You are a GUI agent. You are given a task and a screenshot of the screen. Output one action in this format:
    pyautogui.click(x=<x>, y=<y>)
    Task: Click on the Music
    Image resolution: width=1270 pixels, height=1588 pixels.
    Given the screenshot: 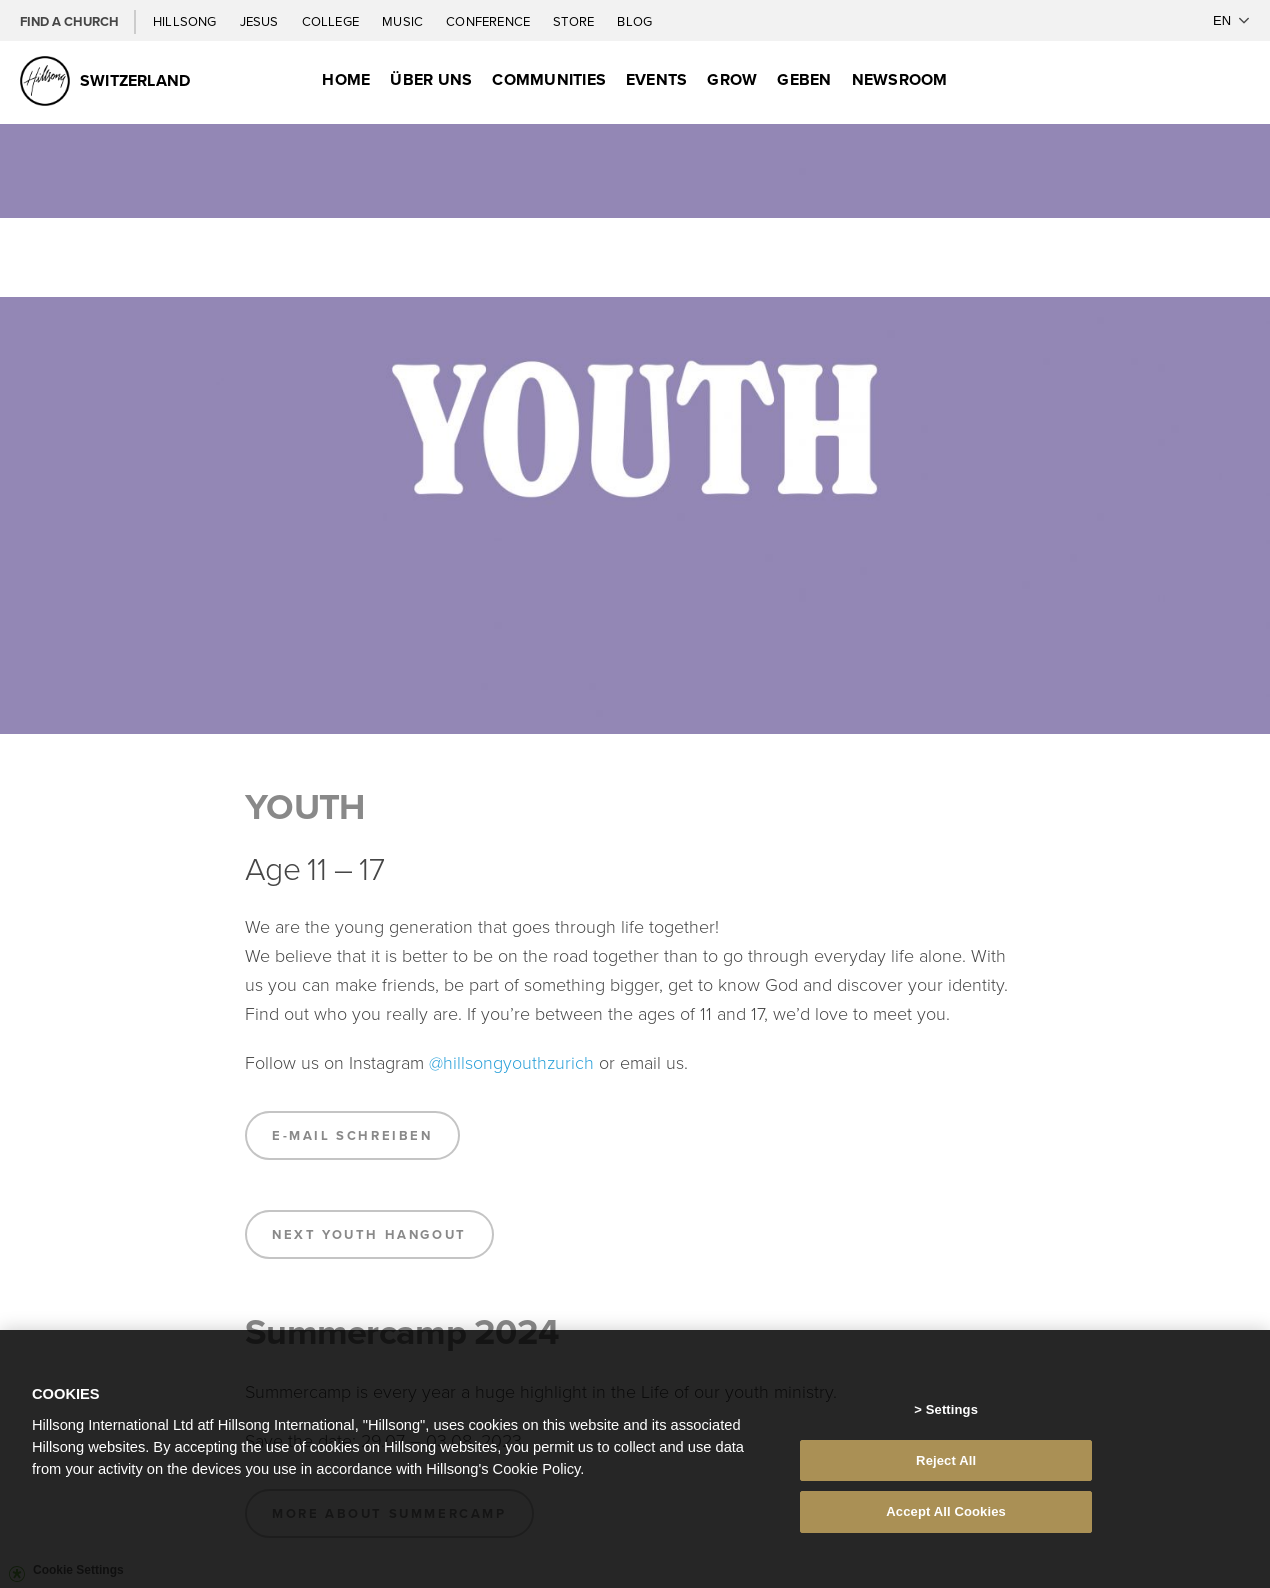 What is the action you would take?
    pyautogui.click(x=404, y=21)
    